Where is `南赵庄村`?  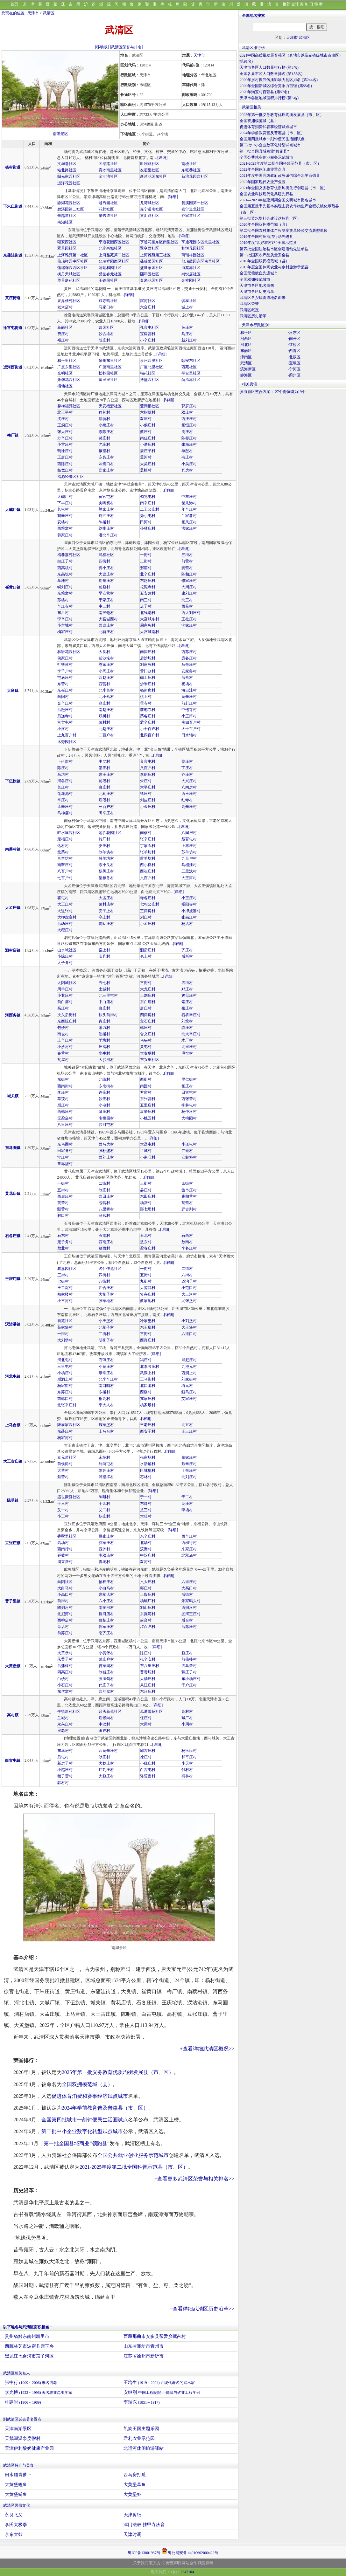 南赵庄村 is located at coordinates (106, 709).